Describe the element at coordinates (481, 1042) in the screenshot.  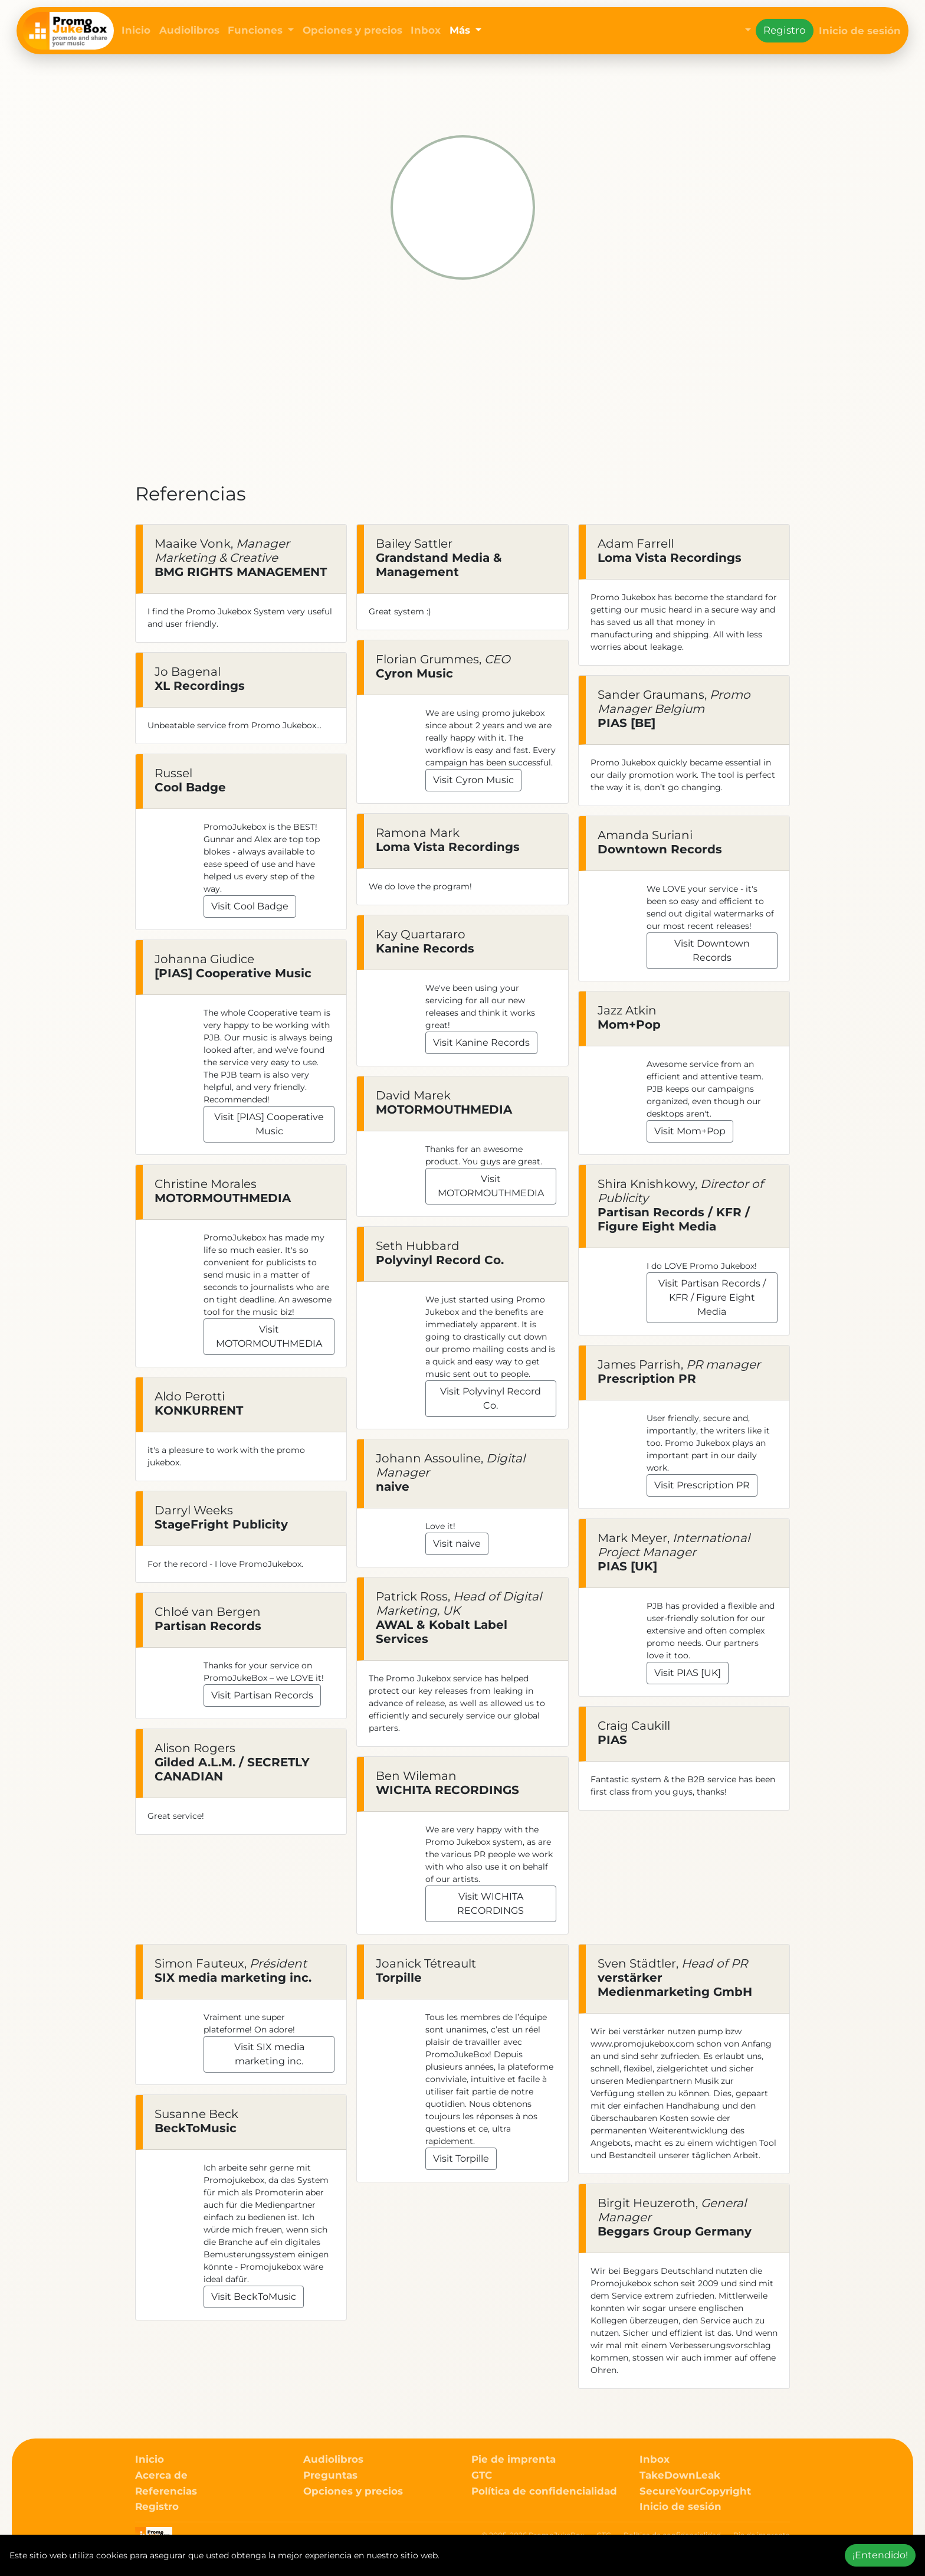
I see `Visit Kanine Records` at that location.